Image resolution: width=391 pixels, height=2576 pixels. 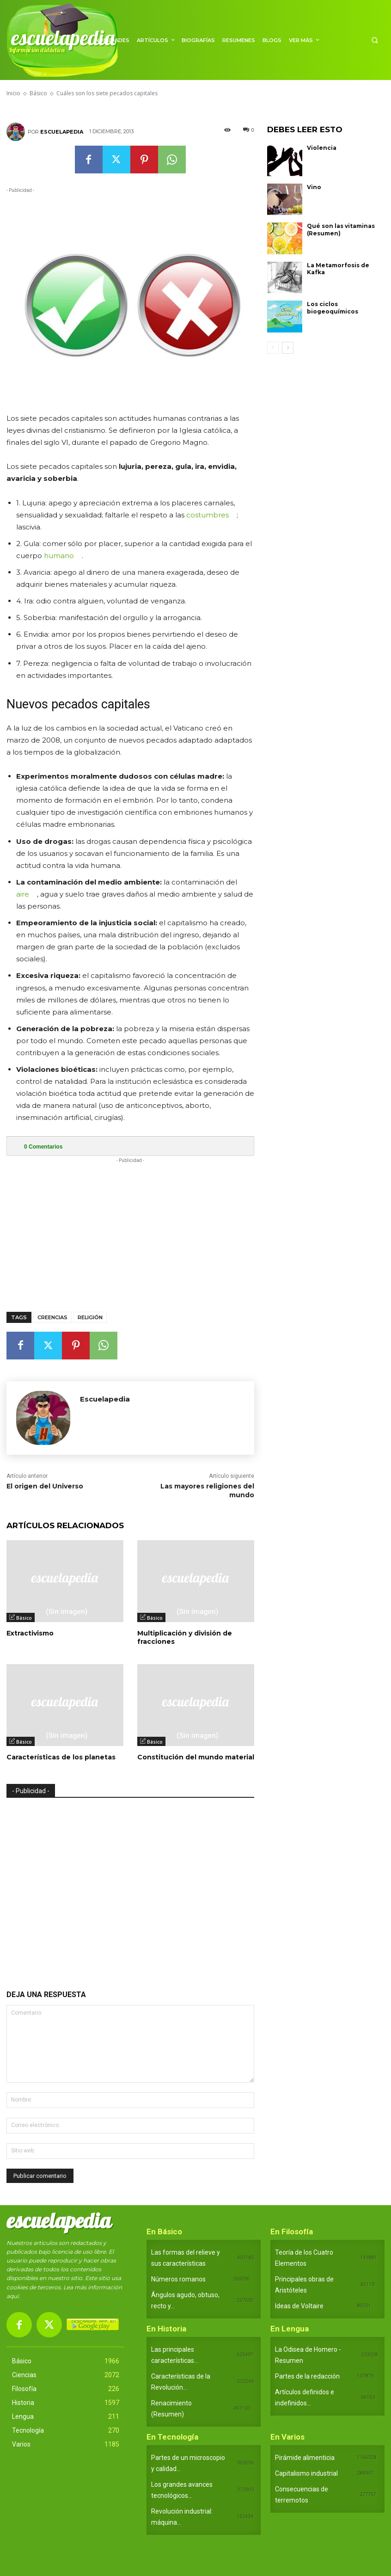 I want to click on Capitalismo industrial, so click(x=306, y=2473).